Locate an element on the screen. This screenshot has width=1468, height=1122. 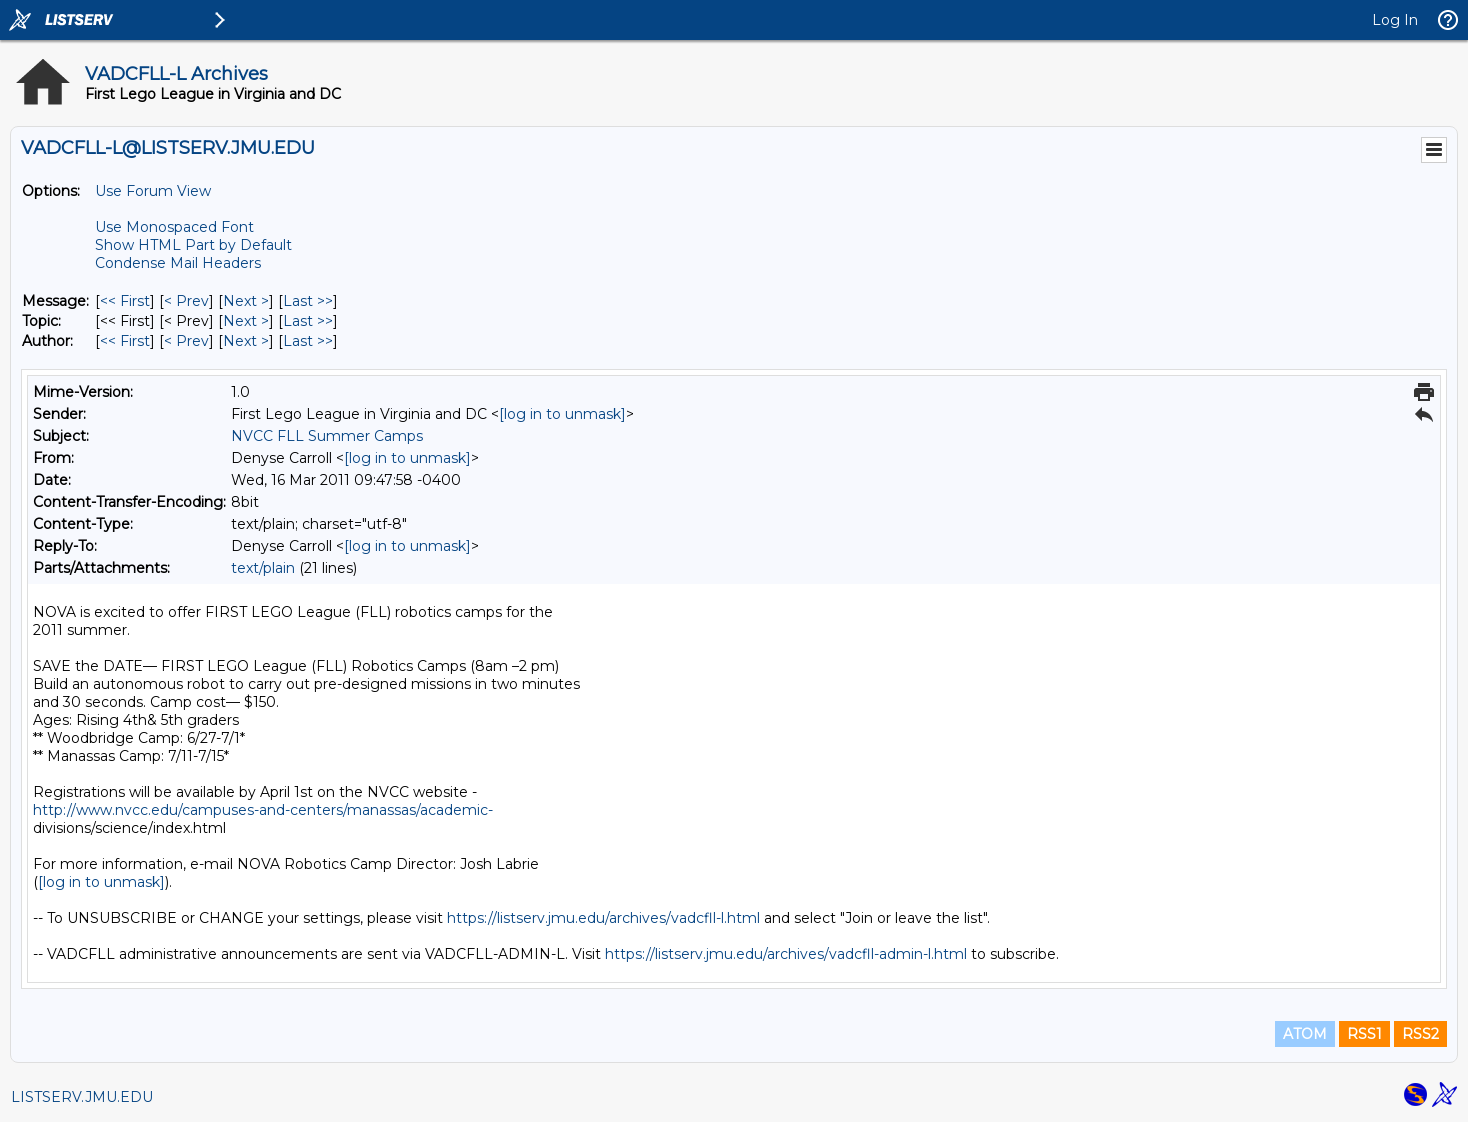
Last >> [Last Message] is located at coordinates (308, 301).